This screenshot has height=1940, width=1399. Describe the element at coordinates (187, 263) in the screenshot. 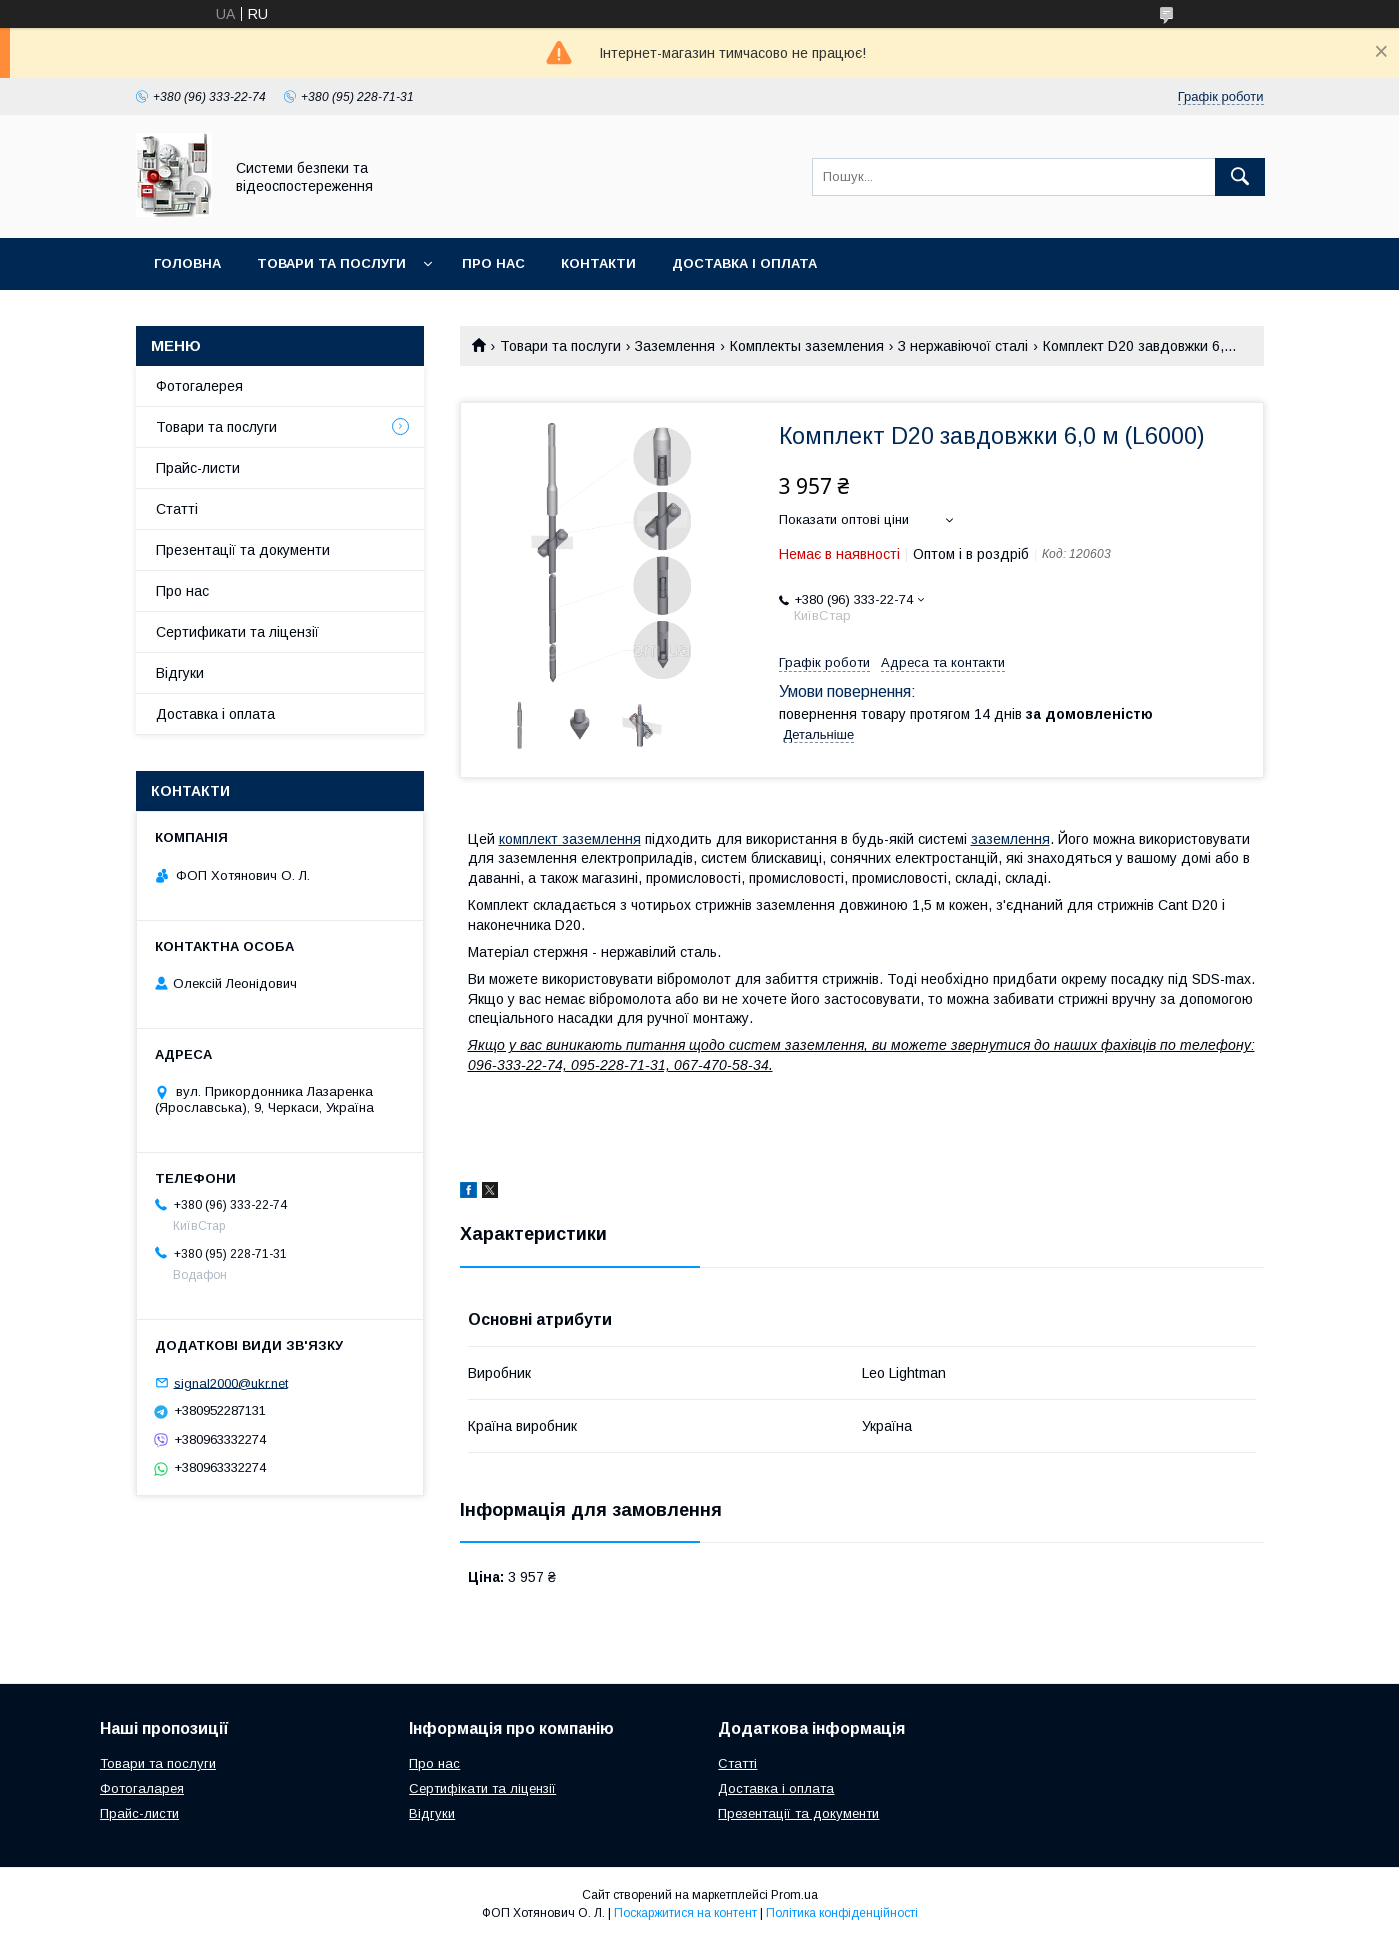

I see `Головна` at that location.